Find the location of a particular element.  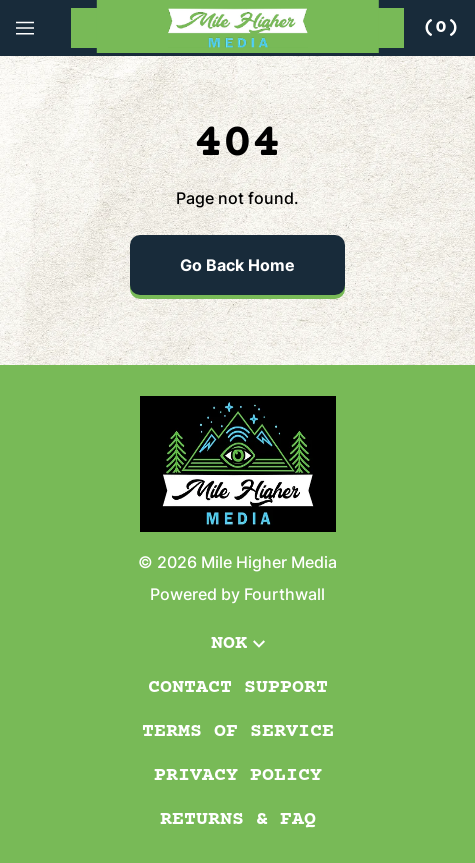

NOK is located at coordinates (238, 643).